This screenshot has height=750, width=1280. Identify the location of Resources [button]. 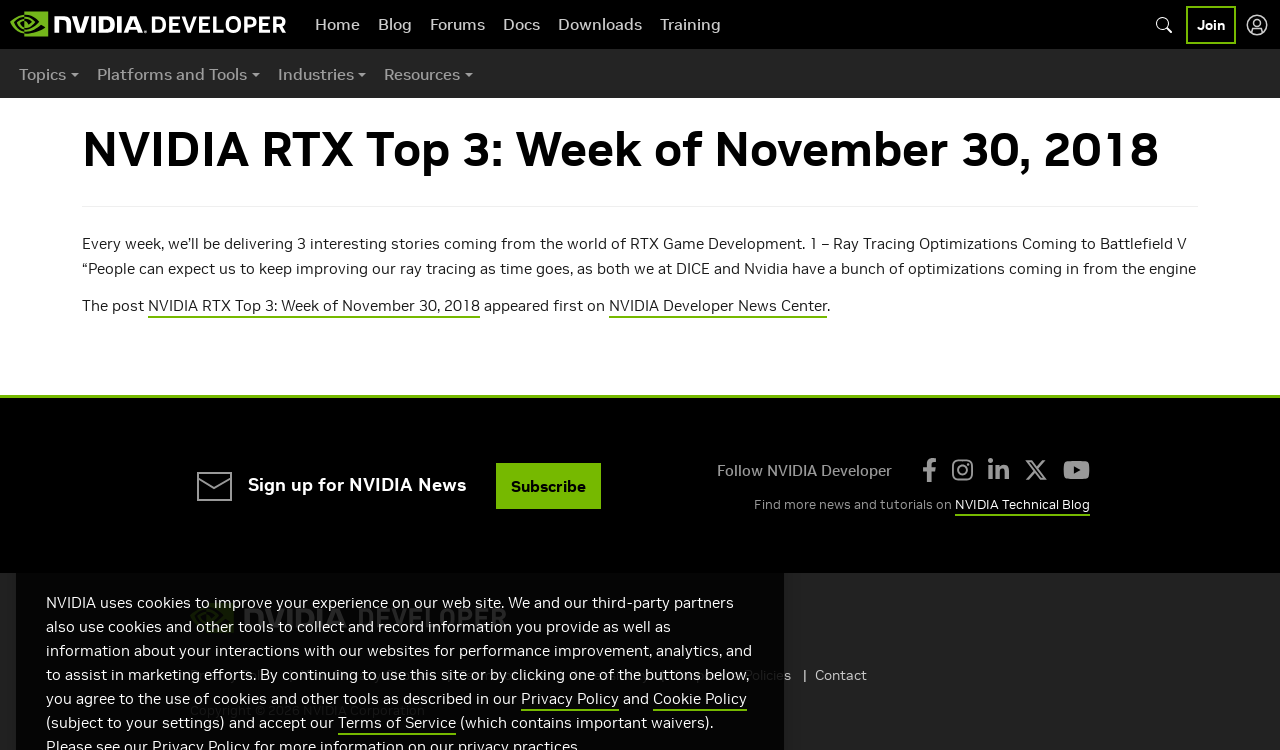
(422, 74).